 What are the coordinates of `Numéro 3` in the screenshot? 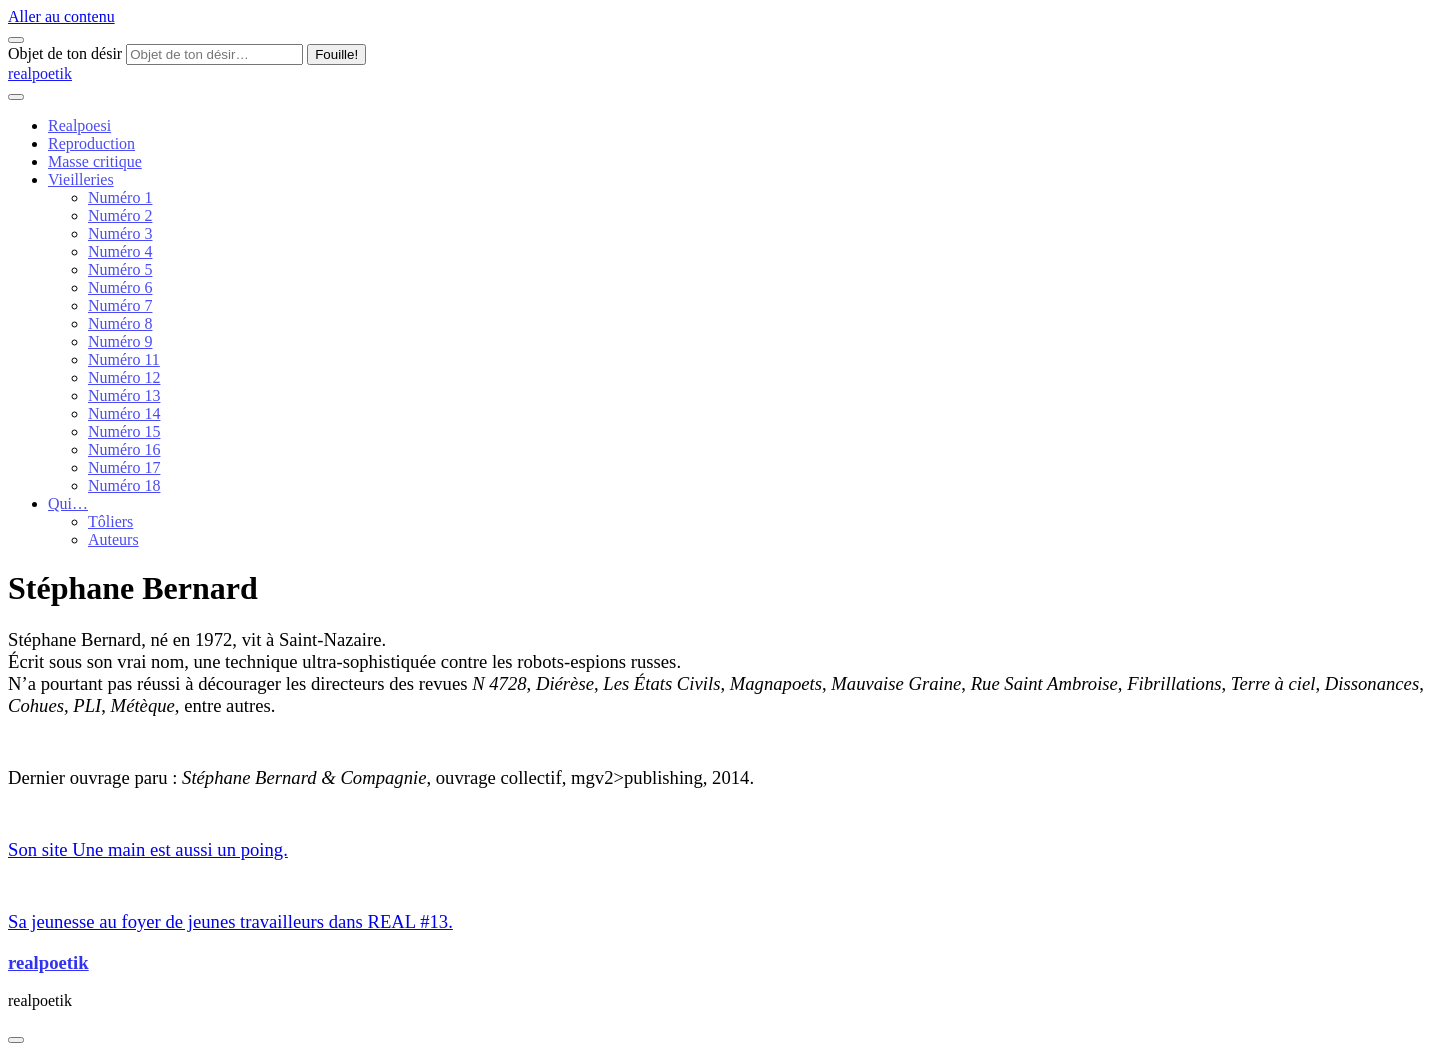 It's located at (120, 233).